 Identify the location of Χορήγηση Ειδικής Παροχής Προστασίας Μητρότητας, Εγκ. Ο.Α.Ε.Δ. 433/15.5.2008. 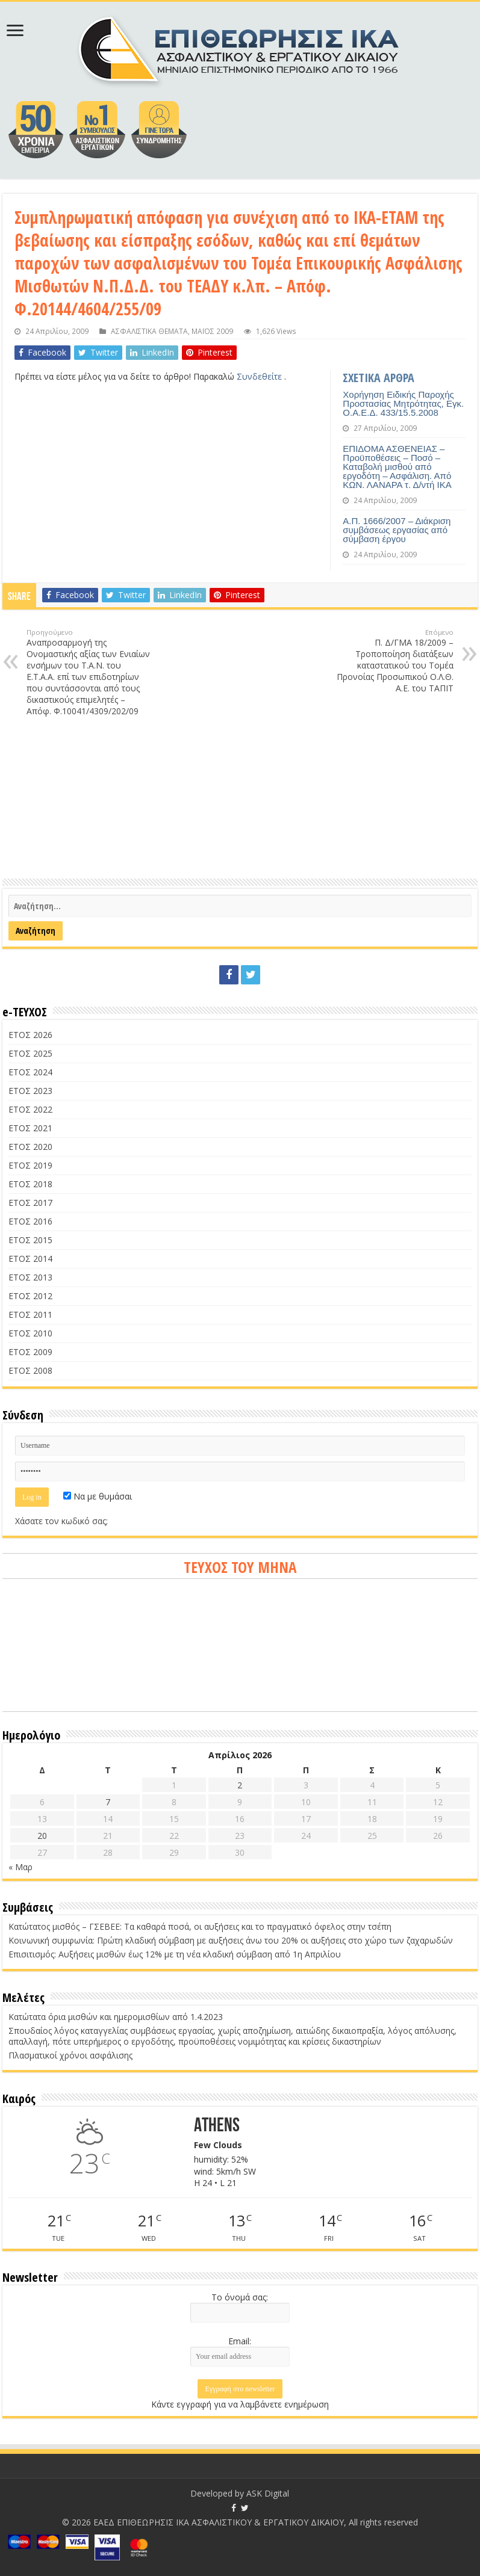
(403, 403).